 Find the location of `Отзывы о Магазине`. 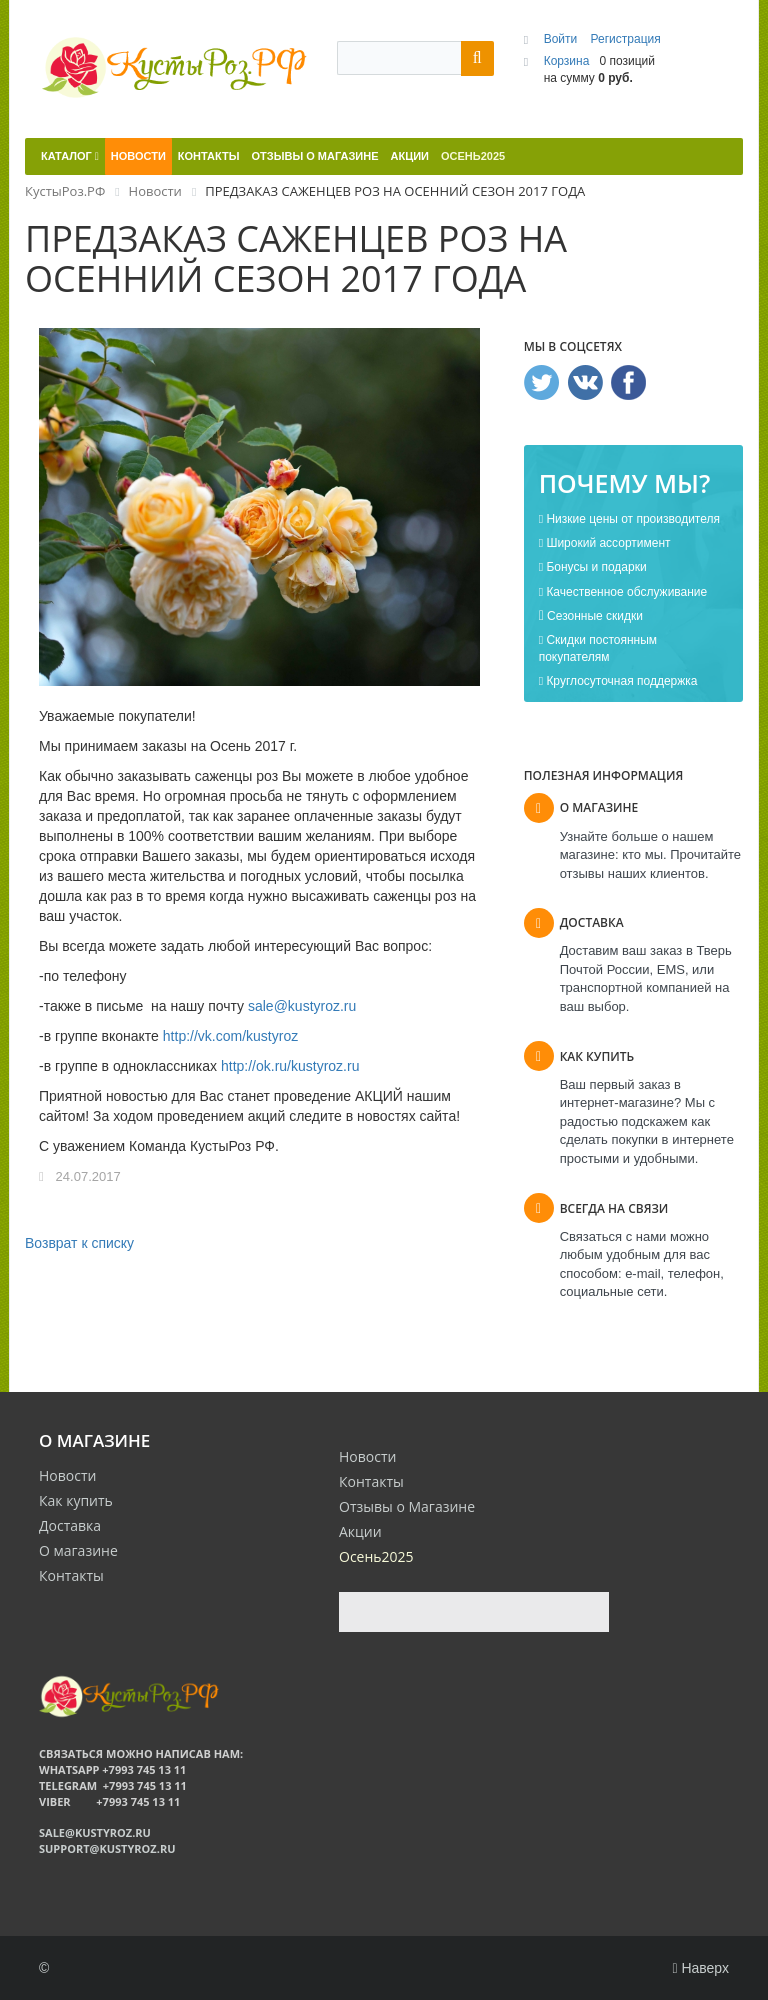

Отзывы о Магазине is located at coordinates (407, 1506).